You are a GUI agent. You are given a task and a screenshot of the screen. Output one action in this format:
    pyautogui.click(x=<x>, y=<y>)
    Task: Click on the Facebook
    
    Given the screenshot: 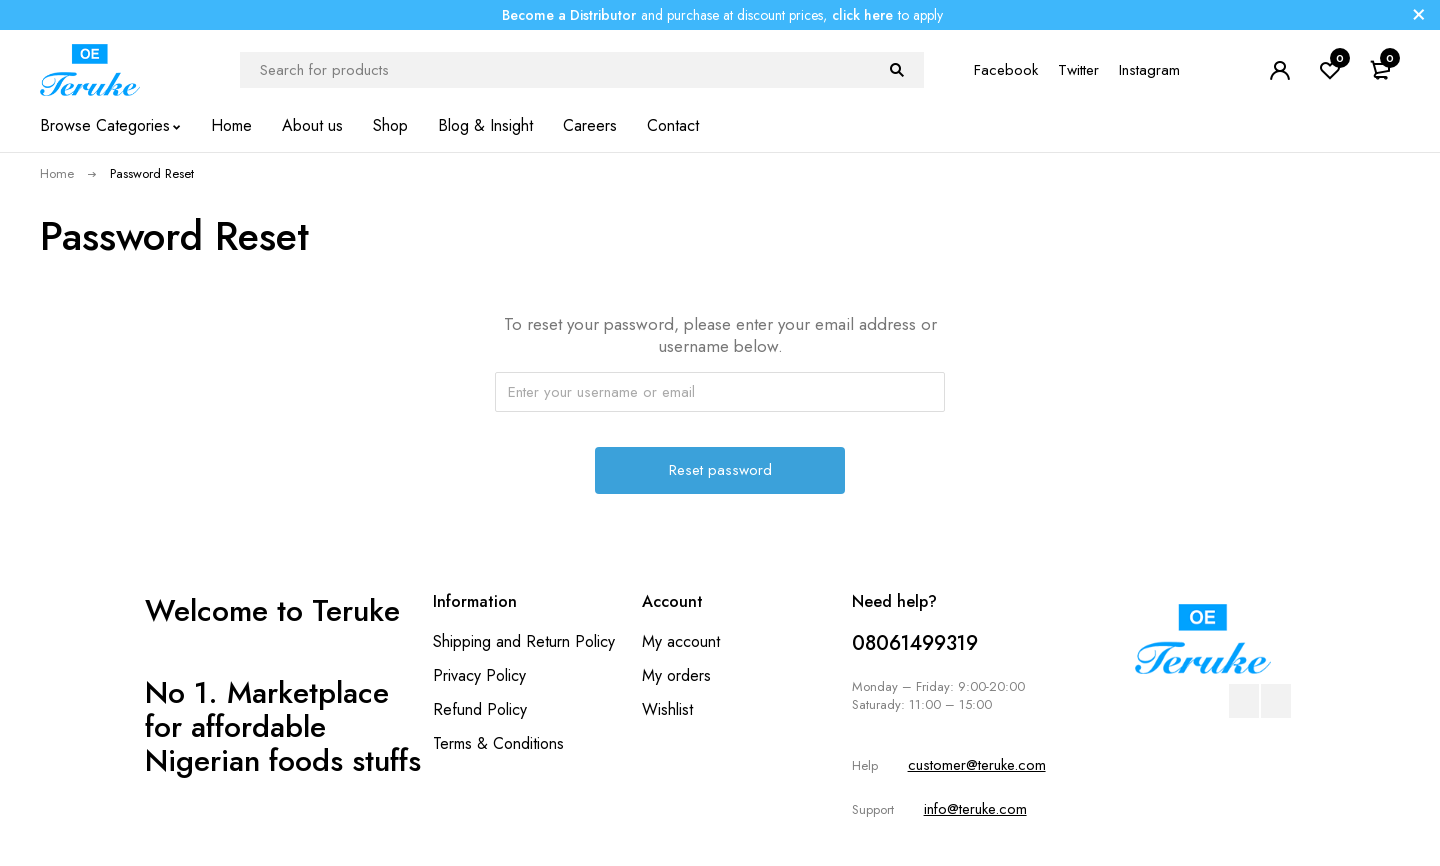 What is the action you would take?
    pyautogui.click(x=1006, y=70)
    